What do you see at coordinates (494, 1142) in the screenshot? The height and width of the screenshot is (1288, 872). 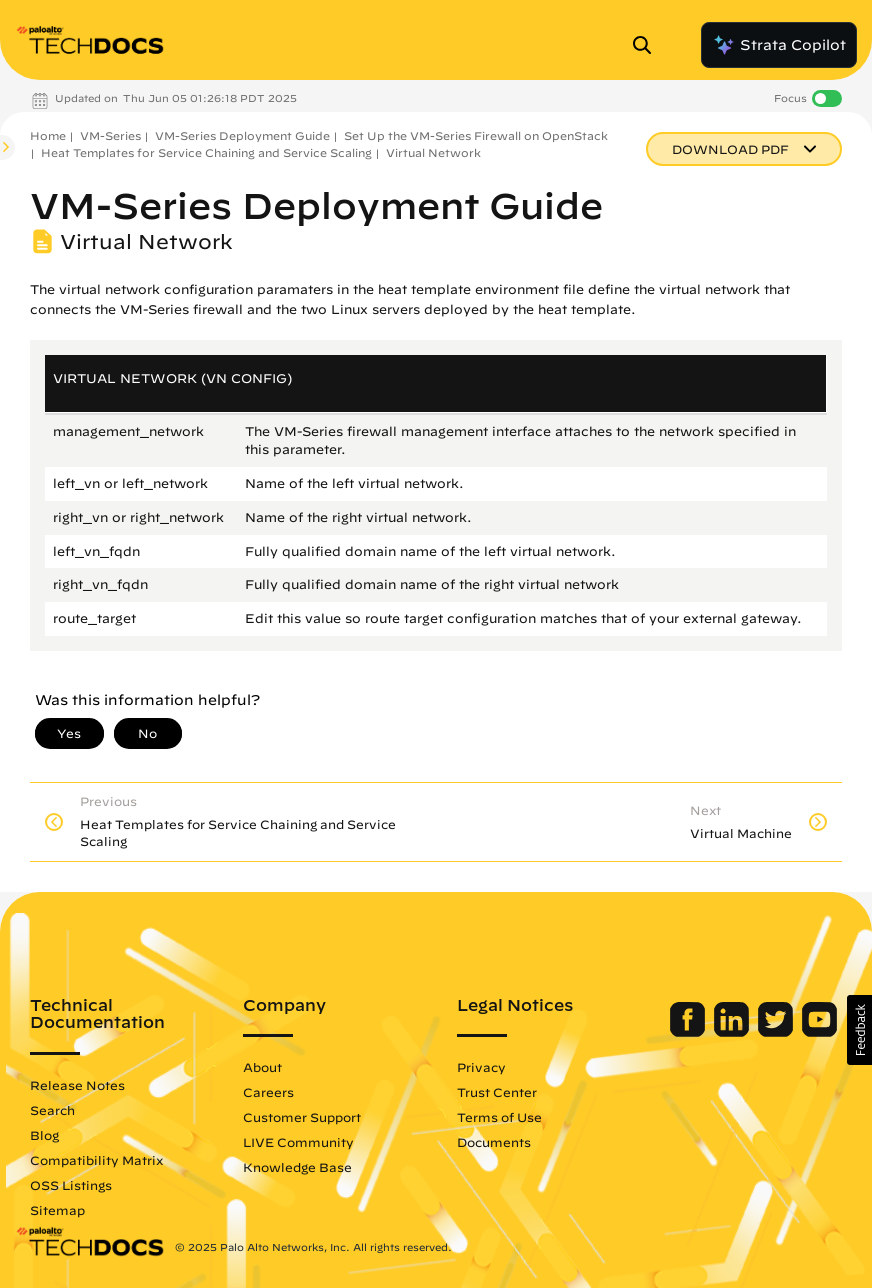 I see `Documents` at bounding box center [494, 1142].